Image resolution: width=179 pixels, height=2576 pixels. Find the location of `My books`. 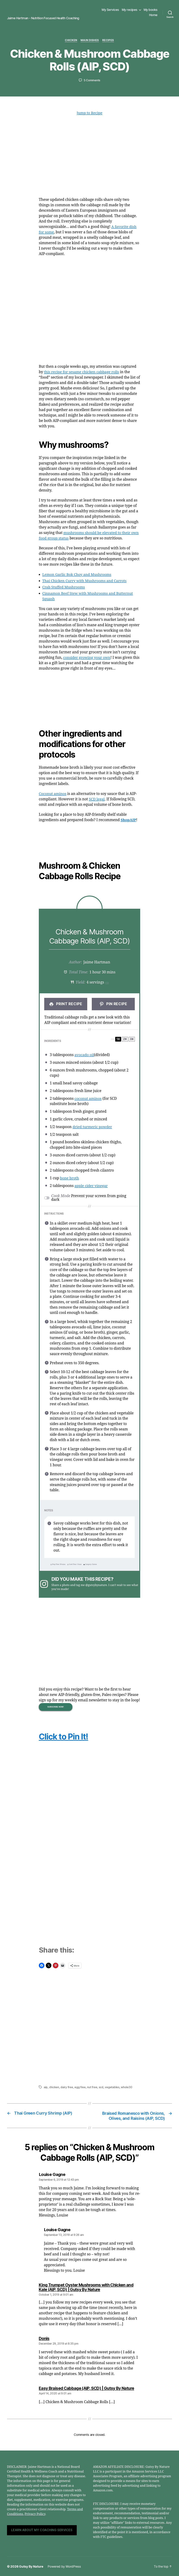

My books is located at coordinates (150, 10).